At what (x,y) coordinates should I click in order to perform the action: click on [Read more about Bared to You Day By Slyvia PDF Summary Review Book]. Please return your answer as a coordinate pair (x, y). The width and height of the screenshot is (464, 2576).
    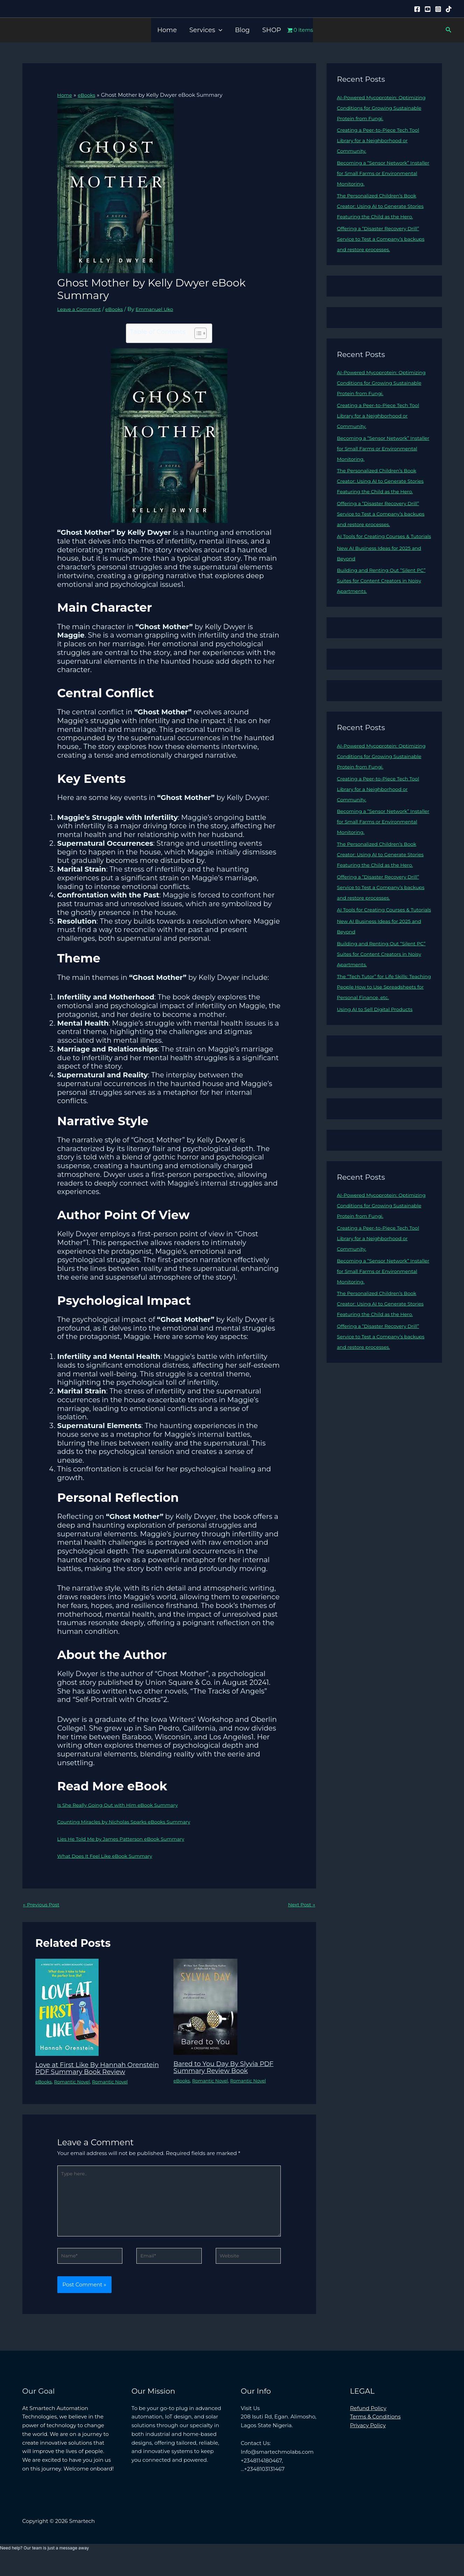
    Looking at the image, I should click on (205, 2007).